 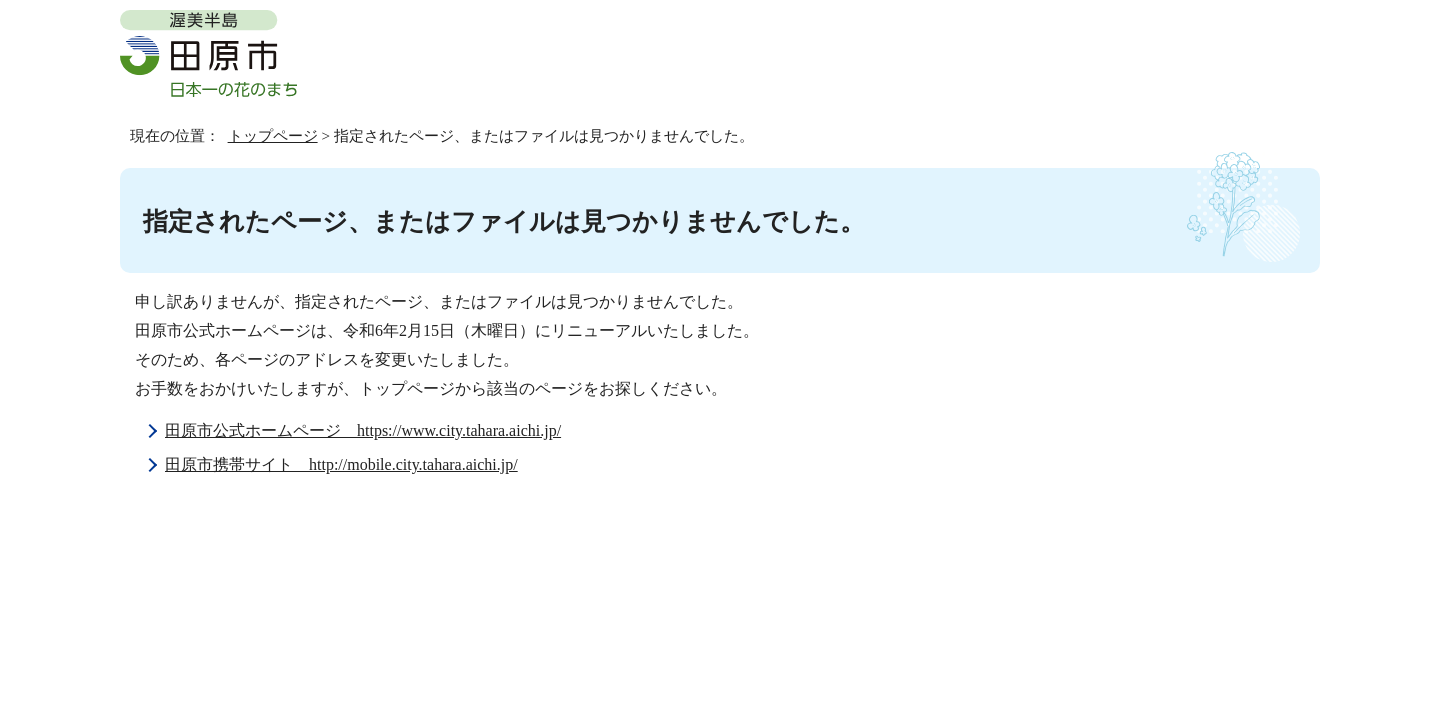 I want to click on 田原市公式ホームページ https://www.city.tahara.aichi.jp/, so click(x=363, y=430).